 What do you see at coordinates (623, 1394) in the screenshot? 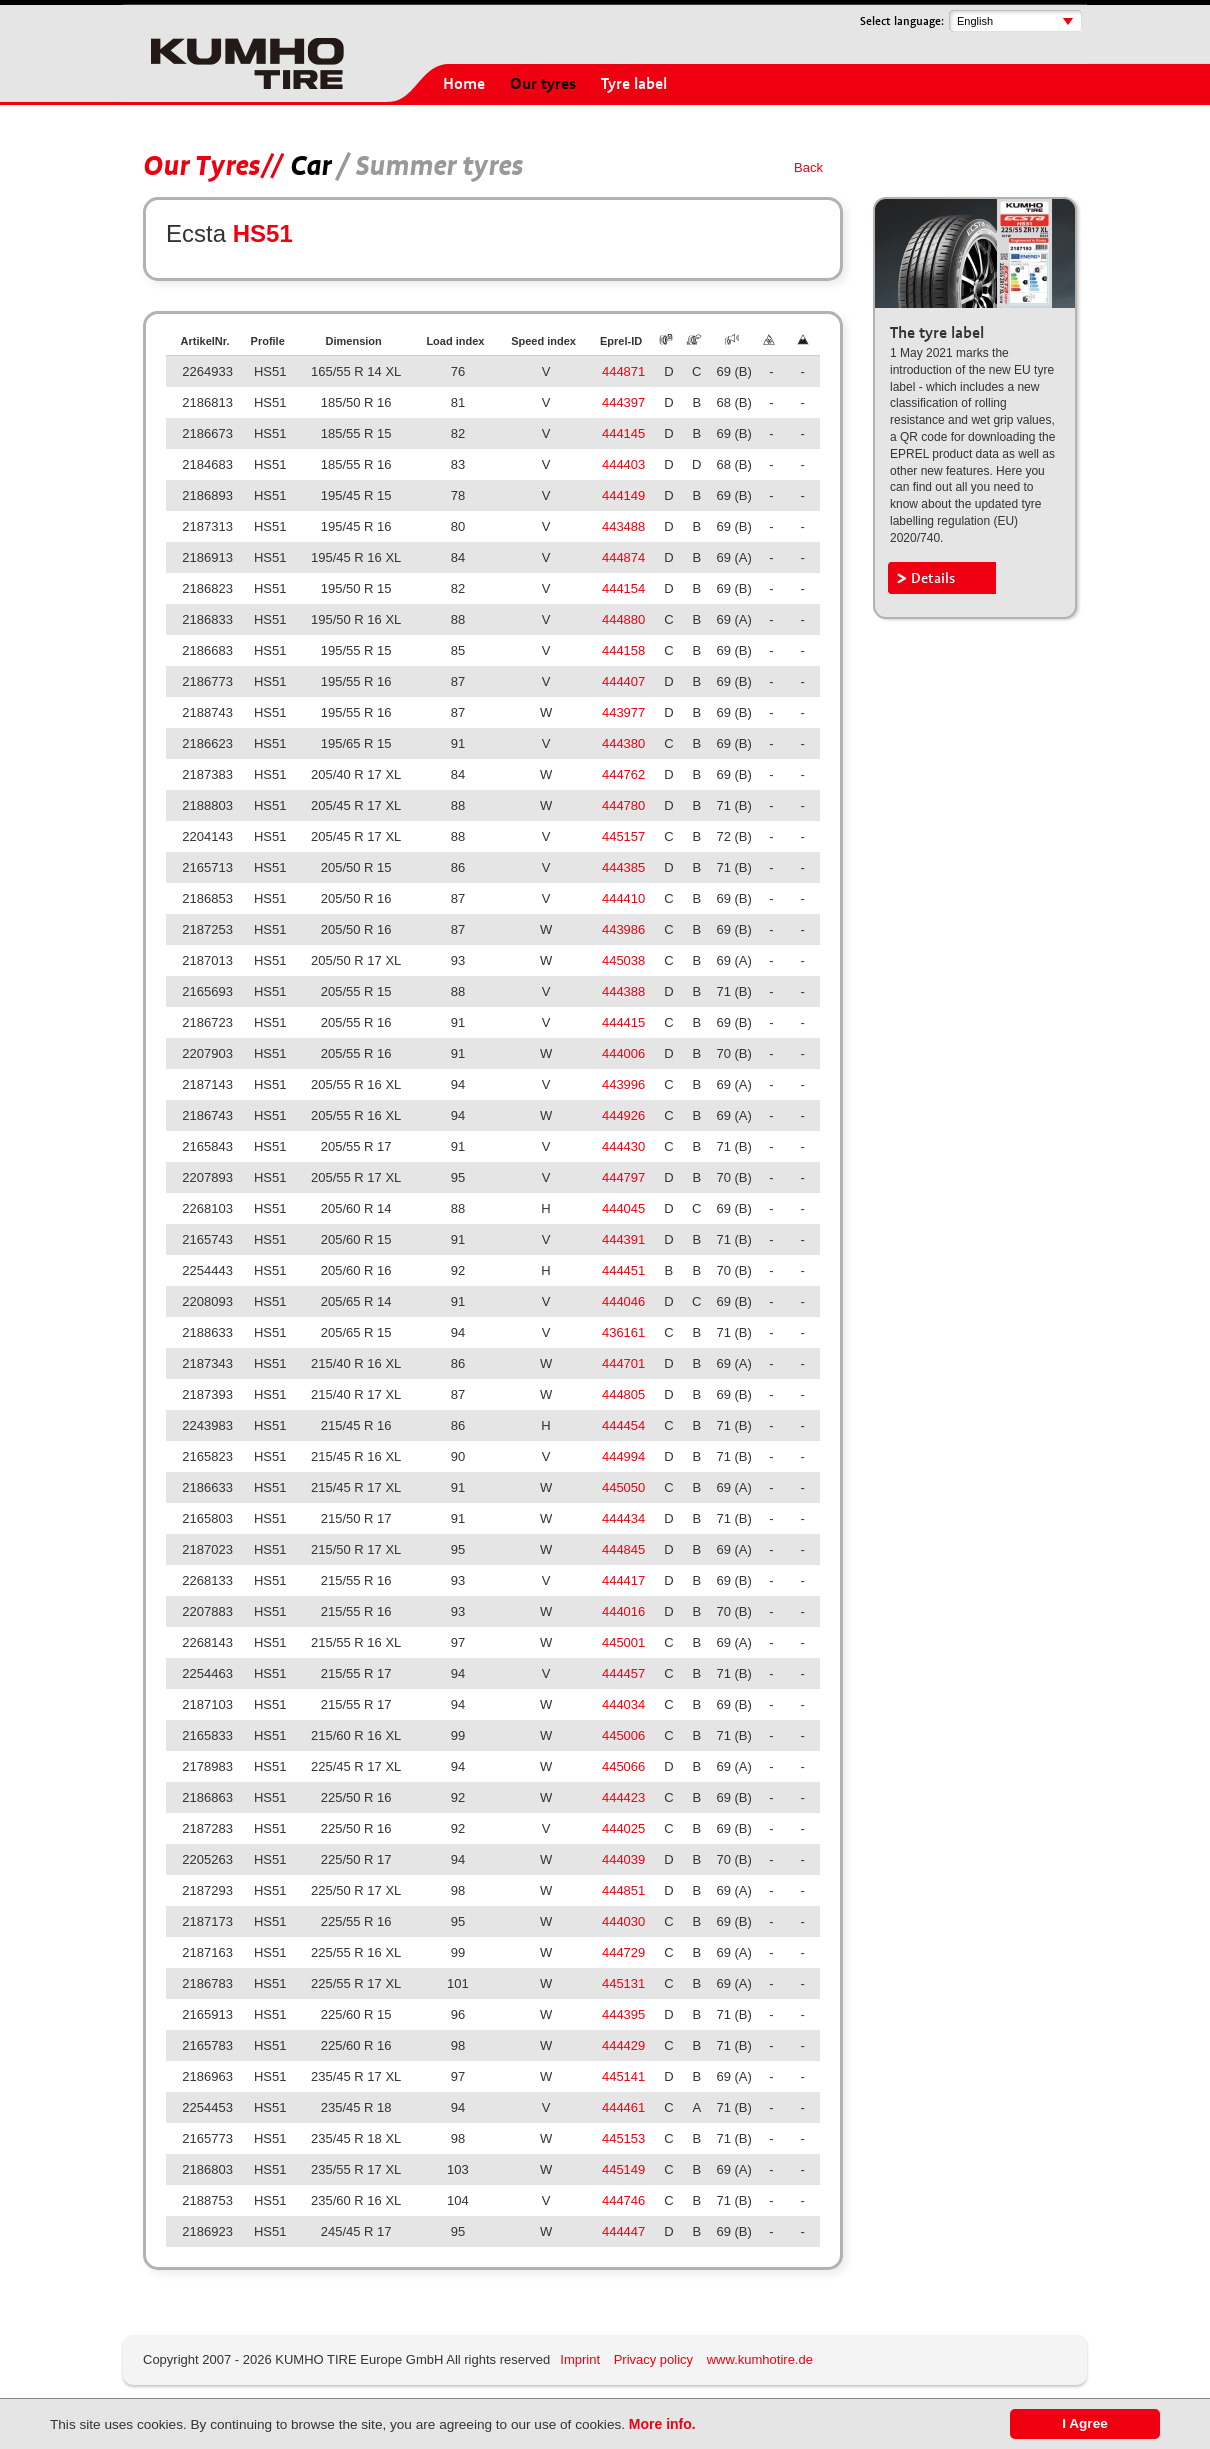
I see `444805` at bounding box center [623, 1394].